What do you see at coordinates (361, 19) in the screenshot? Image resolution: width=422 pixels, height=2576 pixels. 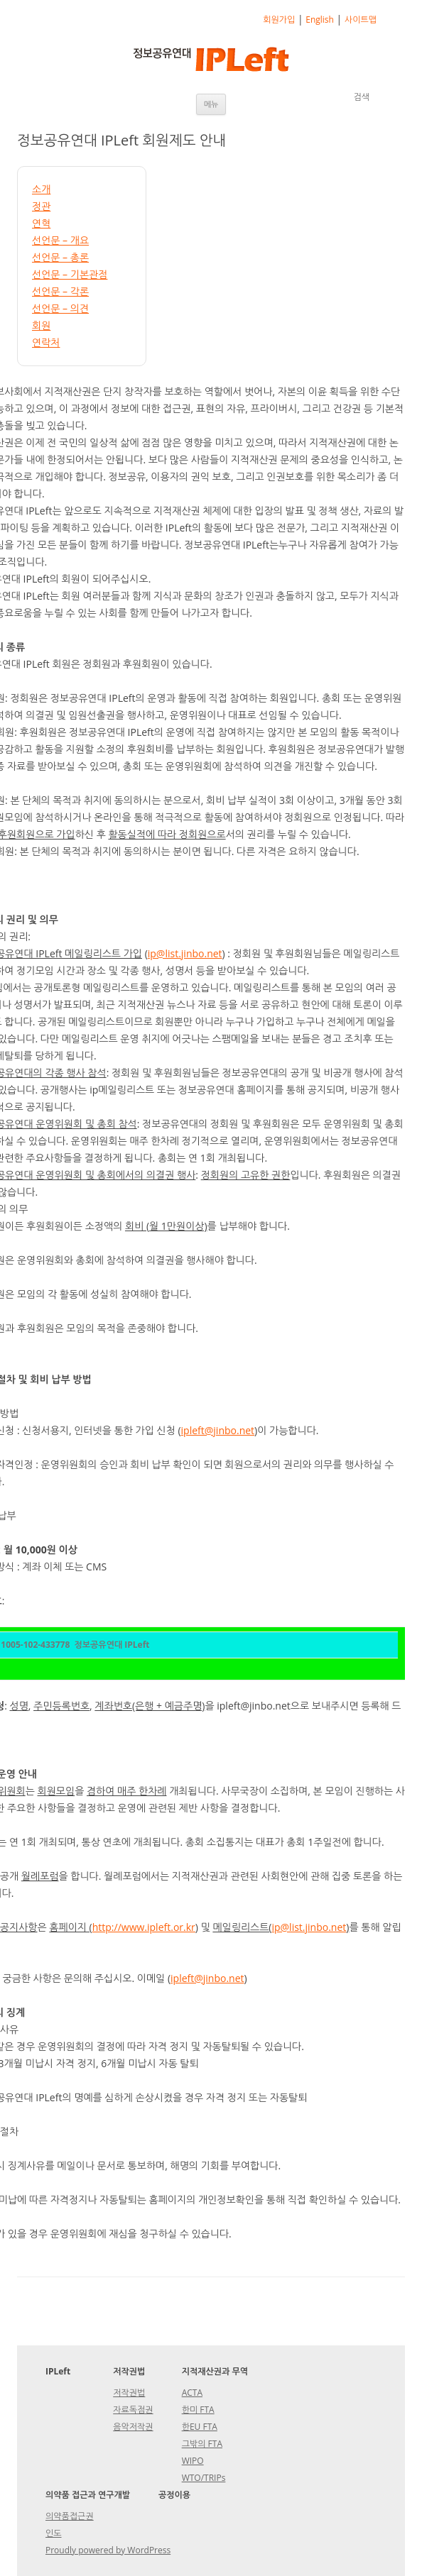 I see `사이트맵` at bounding box center [361, 19].